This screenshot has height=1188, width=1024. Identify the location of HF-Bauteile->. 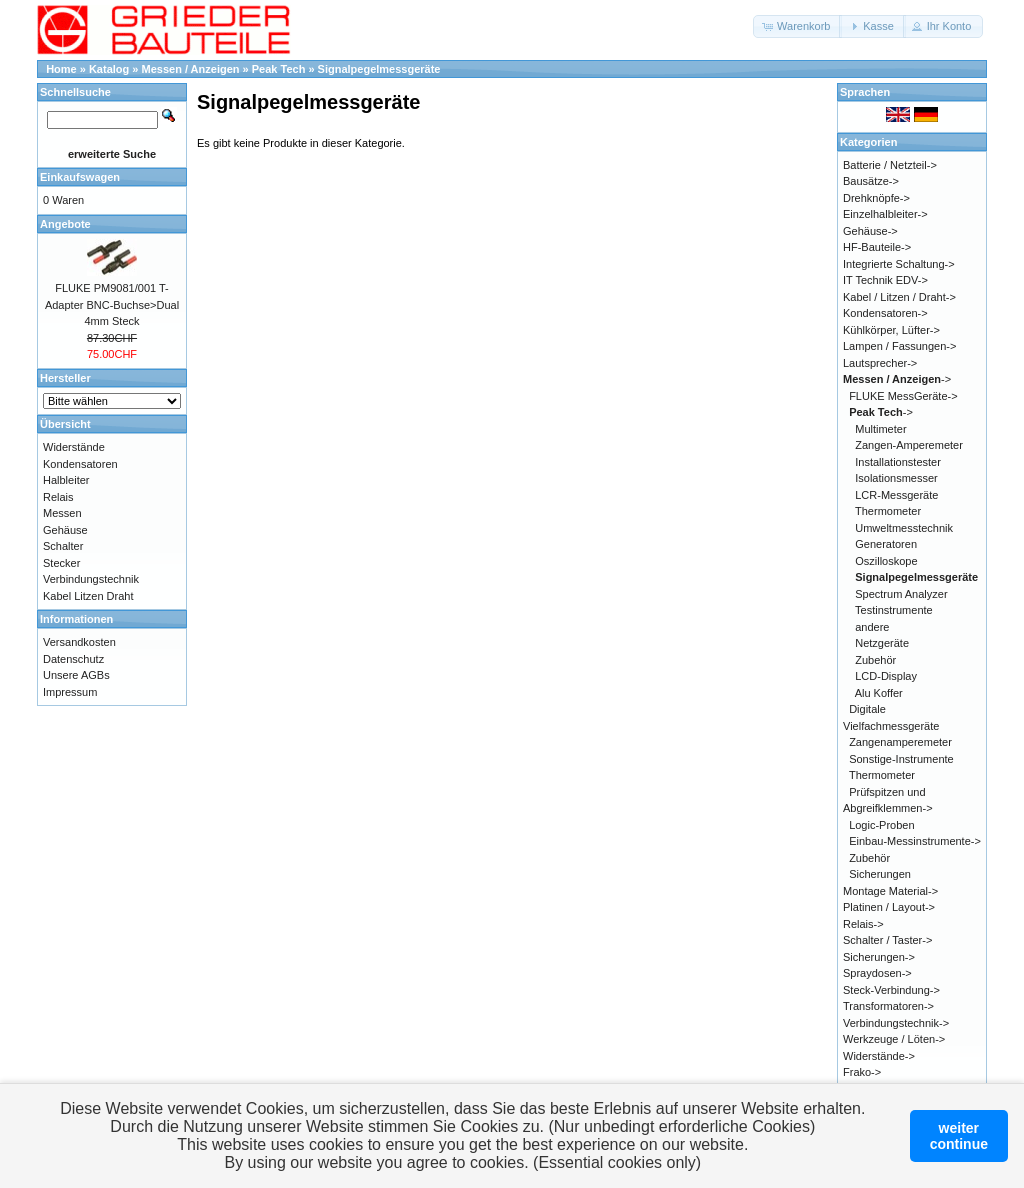
(877, 247).